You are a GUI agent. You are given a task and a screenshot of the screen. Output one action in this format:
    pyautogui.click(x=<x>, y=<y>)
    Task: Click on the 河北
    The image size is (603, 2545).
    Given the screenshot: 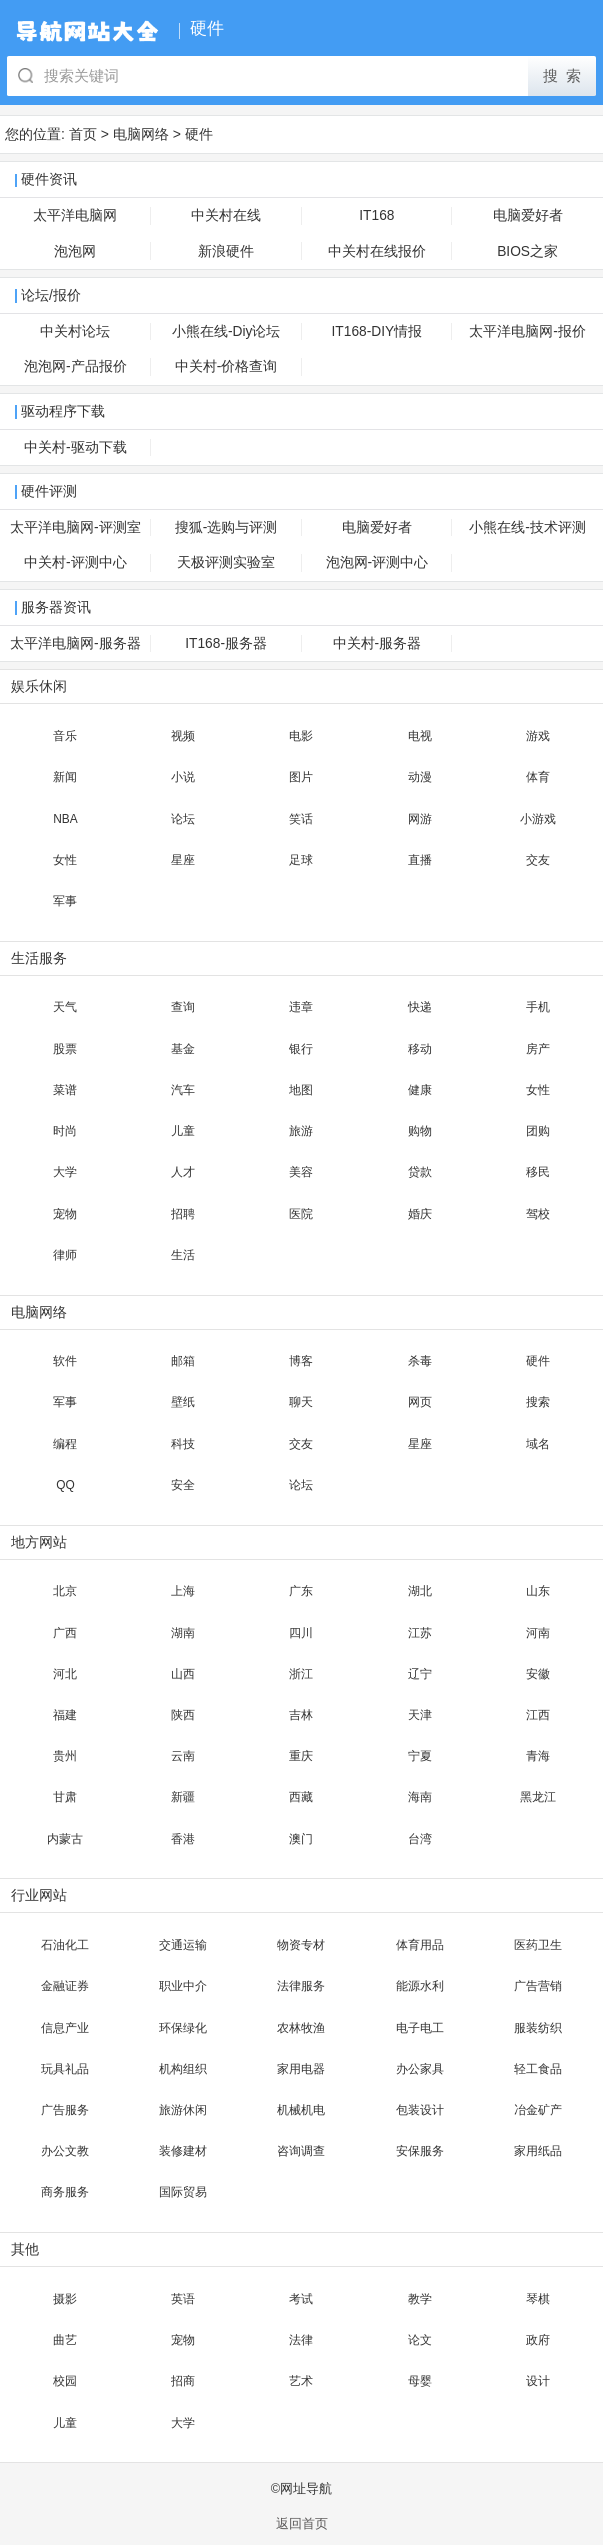 What is the action you would take?
    pyautogui.click(x=65, y=1674)
    